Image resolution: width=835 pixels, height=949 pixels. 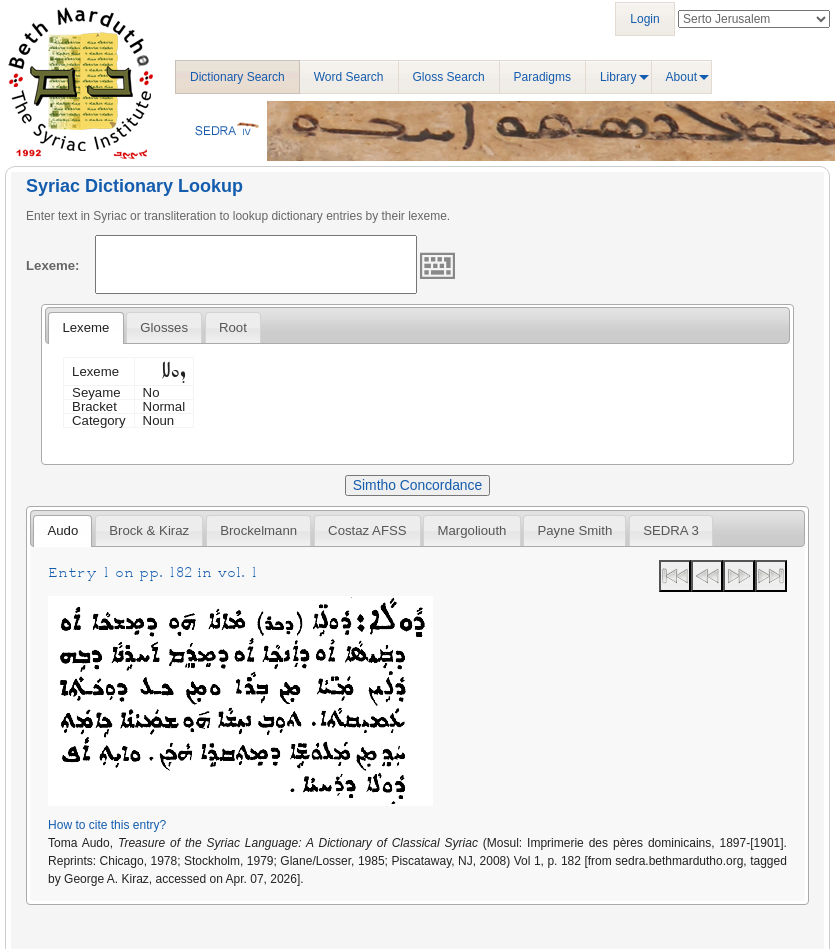 I want to click on Lexeme [presentation], so click(x=85, y=327).